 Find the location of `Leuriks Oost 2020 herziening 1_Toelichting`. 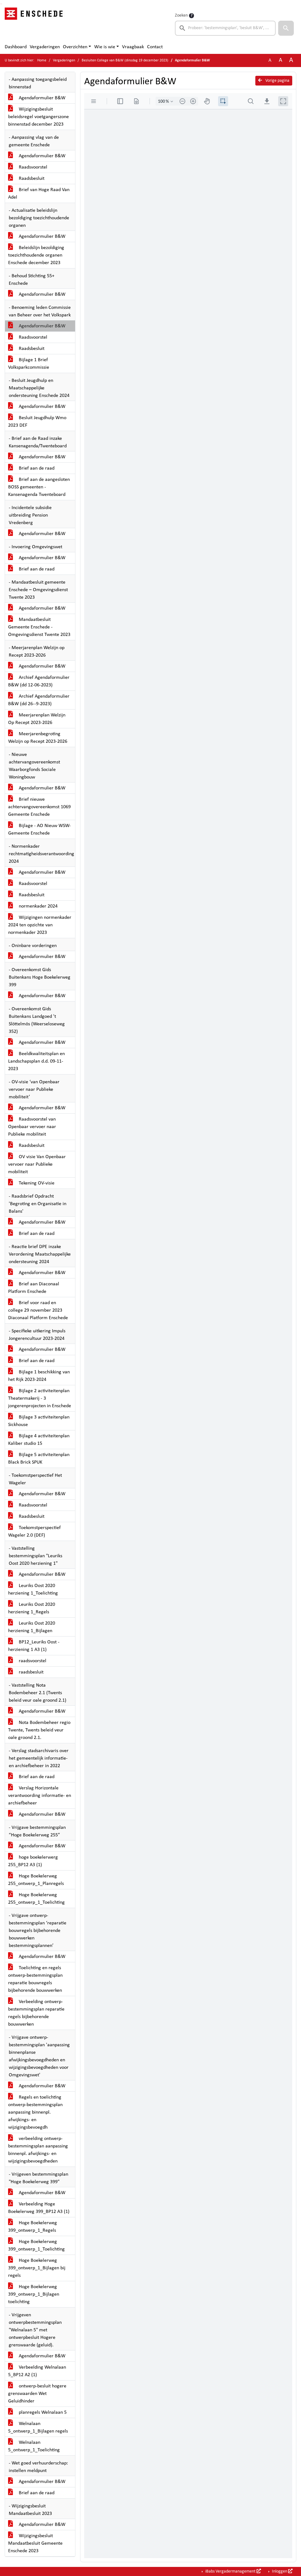

Leuriks Oost 2020 herziening 1_Toelichting is located at coordinates (33, 1589).